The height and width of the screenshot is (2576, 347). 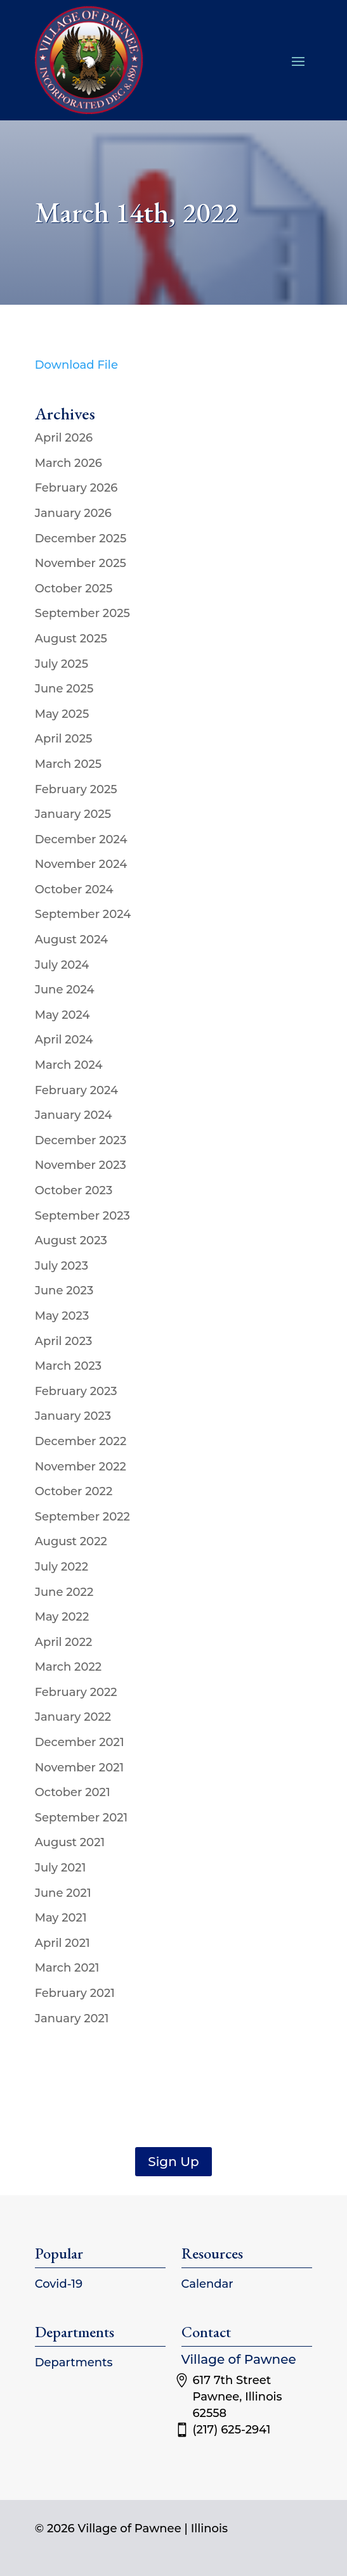 I want to click on December 2022, so click(x=81, y=1441).